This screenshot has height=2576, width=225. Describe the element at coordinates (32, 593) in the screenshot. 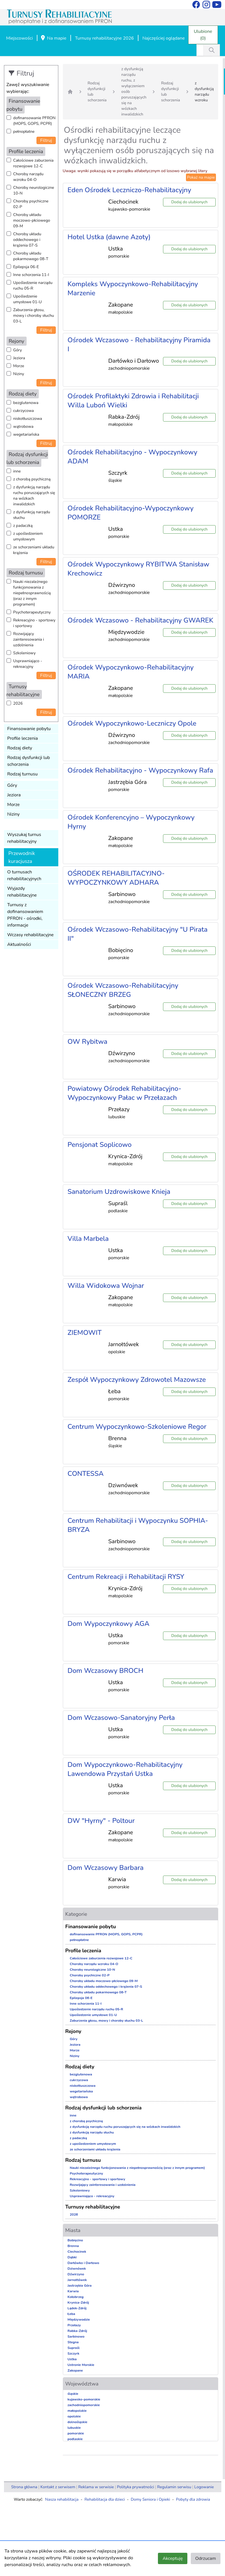

I see `Nauki niezależnego funkcjonowania z niepełnosprawnością (oraz z innym programem)` at that location.